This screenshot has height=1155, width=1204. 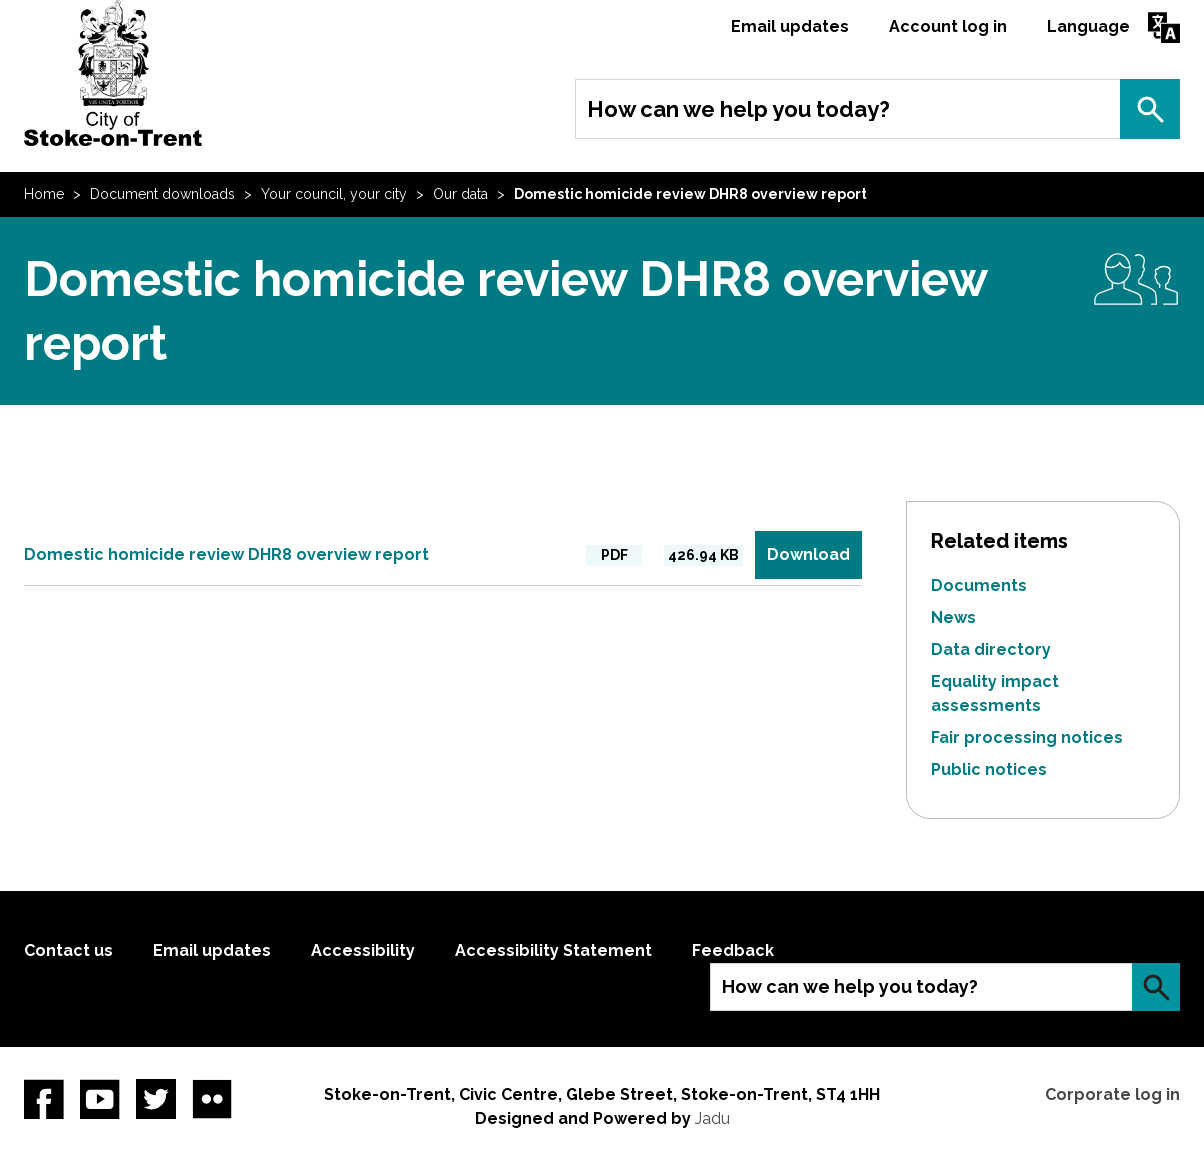 What do you see at coordinates (212, 1099) in the screenshot?
I see `Flickr` at bounding box center [212, 1099].